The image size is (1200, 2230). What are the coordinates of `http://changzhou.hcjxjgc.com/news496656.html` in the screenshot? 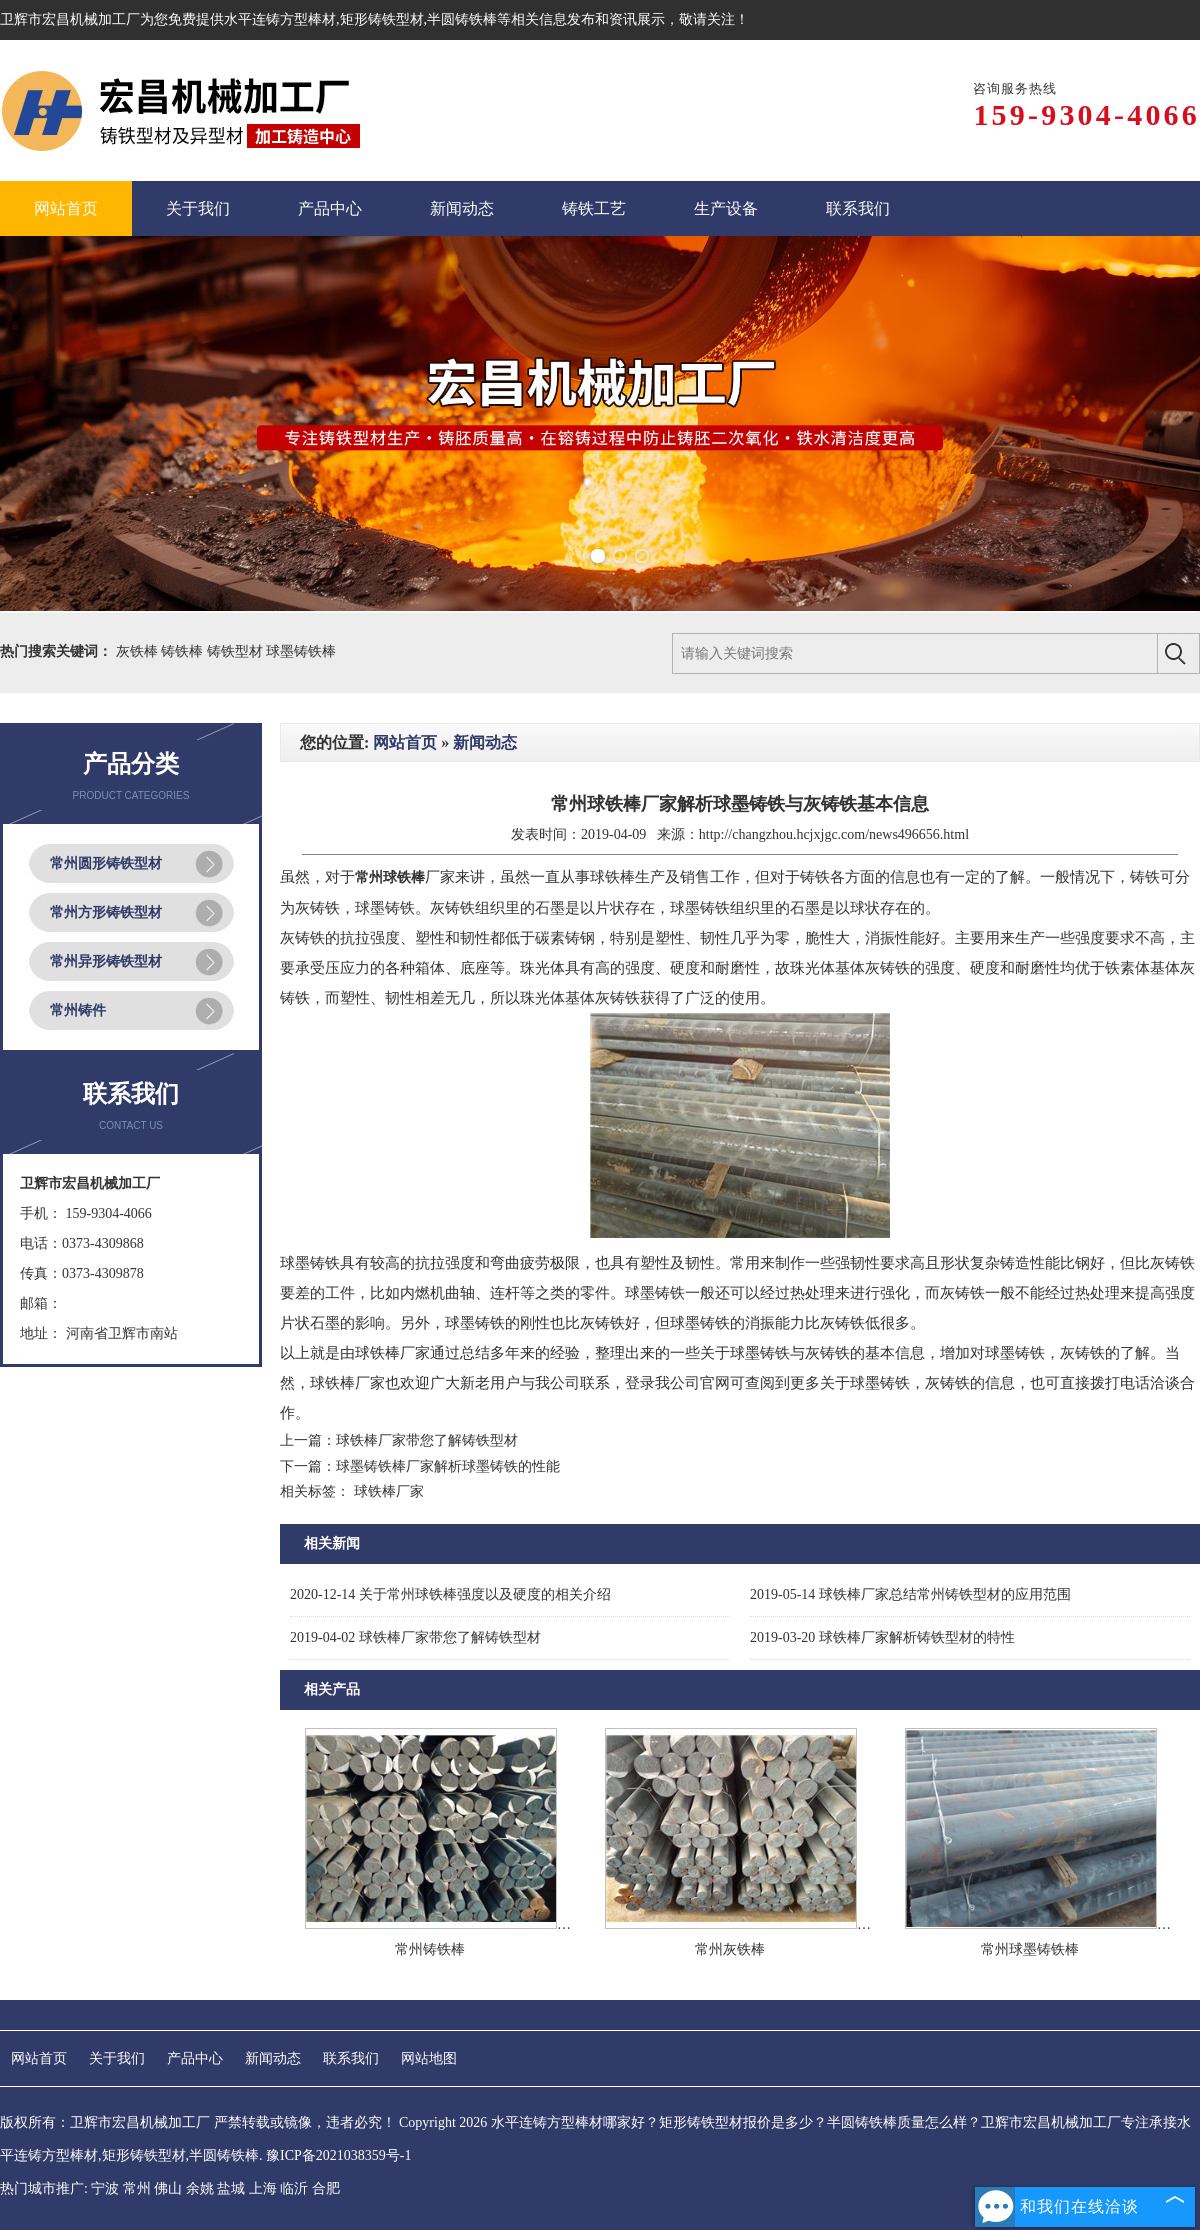 It's located at (834, 834).